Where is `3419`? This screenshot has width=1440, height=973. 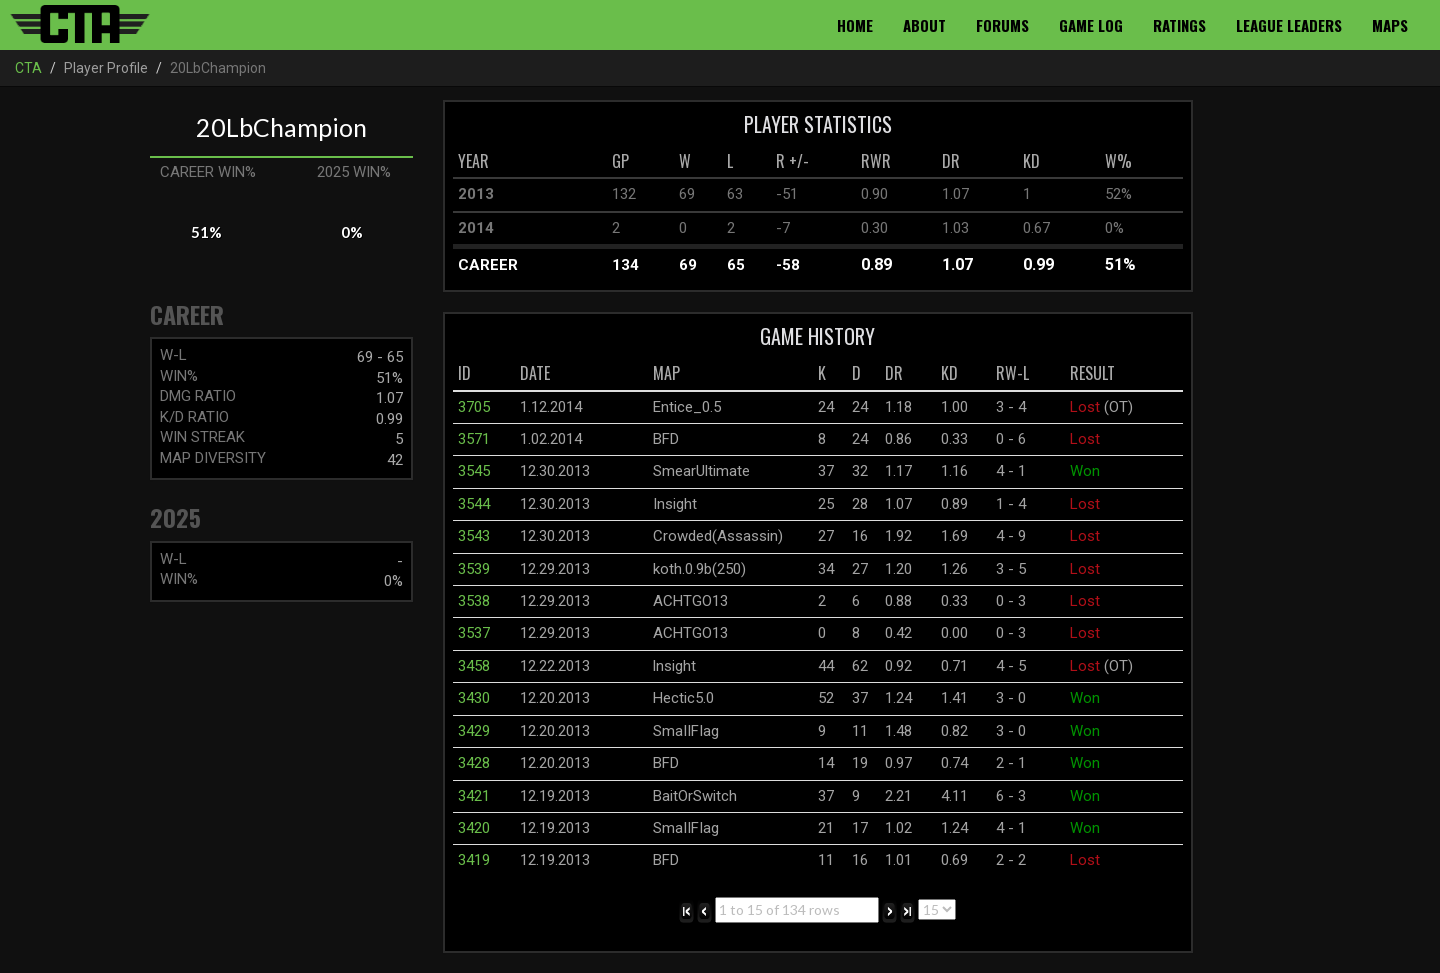
3419 is located at coordinates (474, 860).